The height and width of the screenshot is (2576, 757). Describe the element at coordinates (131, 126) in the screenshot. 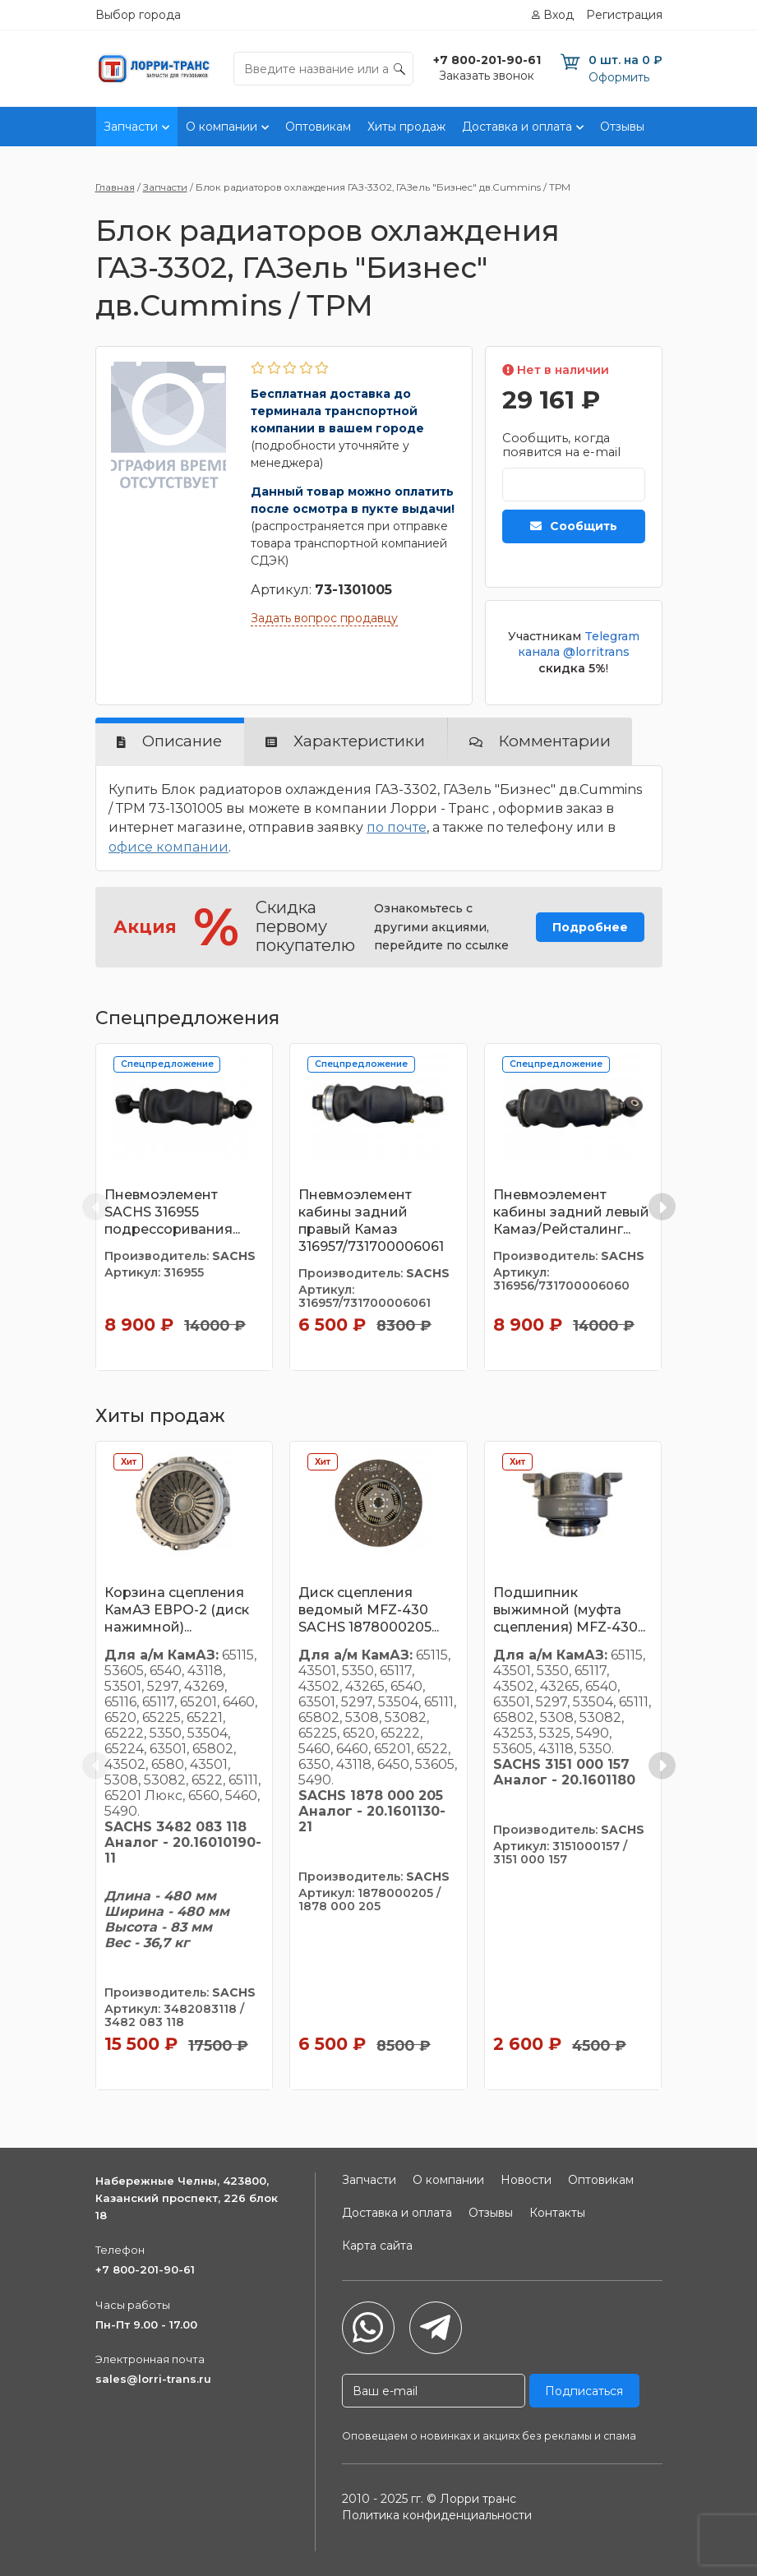

I see `Запчасти` at that location.